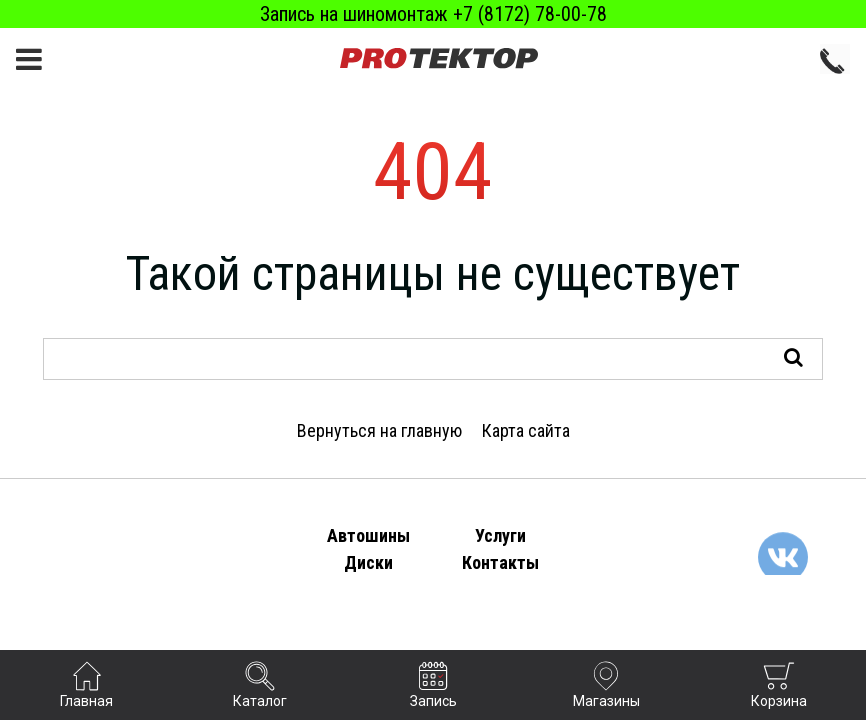  What do you see at coordinates (433, 14) in the screenshot?
I see `Запись на шиномонтаж +7 (8172) 78-00-78` at bounding box center [433, 14].